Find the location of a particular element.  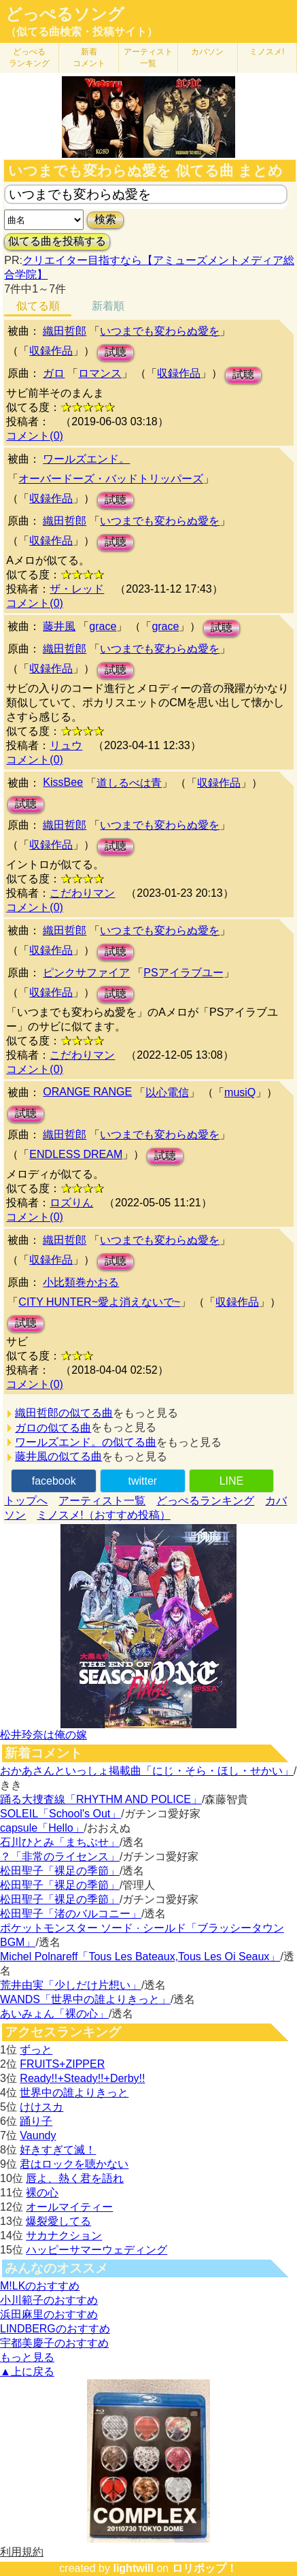

ロリポップ！ is located at coordinates (204, 2568).